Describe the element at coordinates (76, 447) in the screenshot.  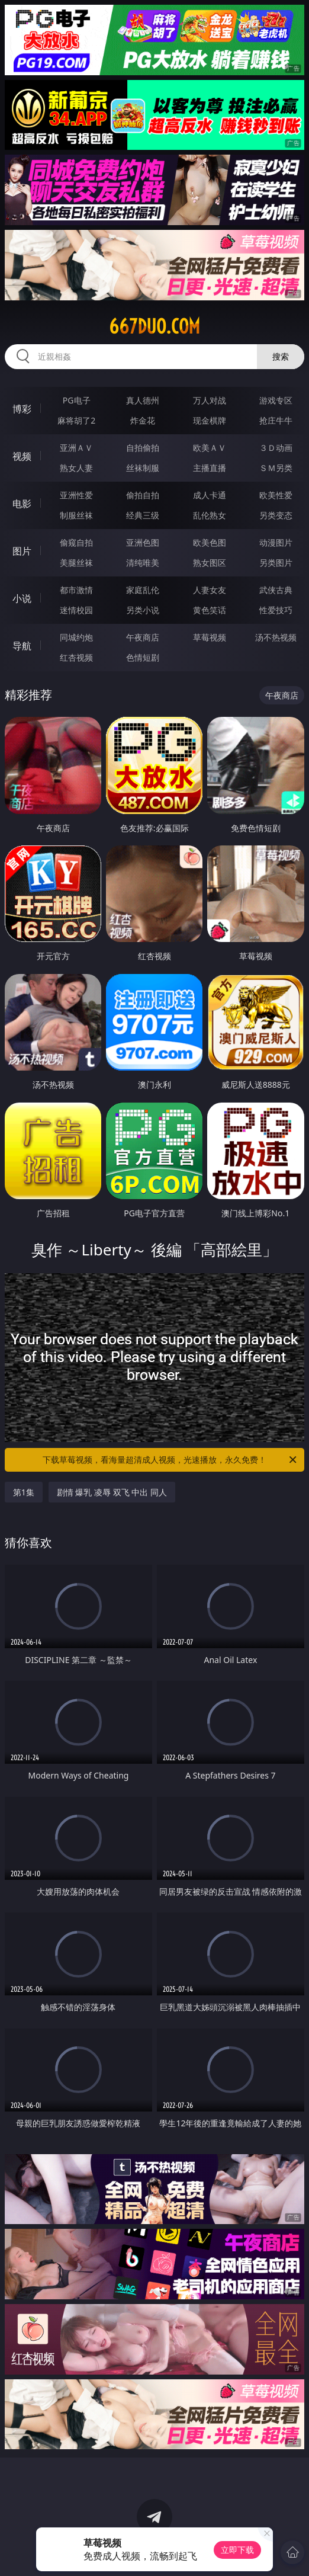
I see `亚洲ＡＶ` at that location.